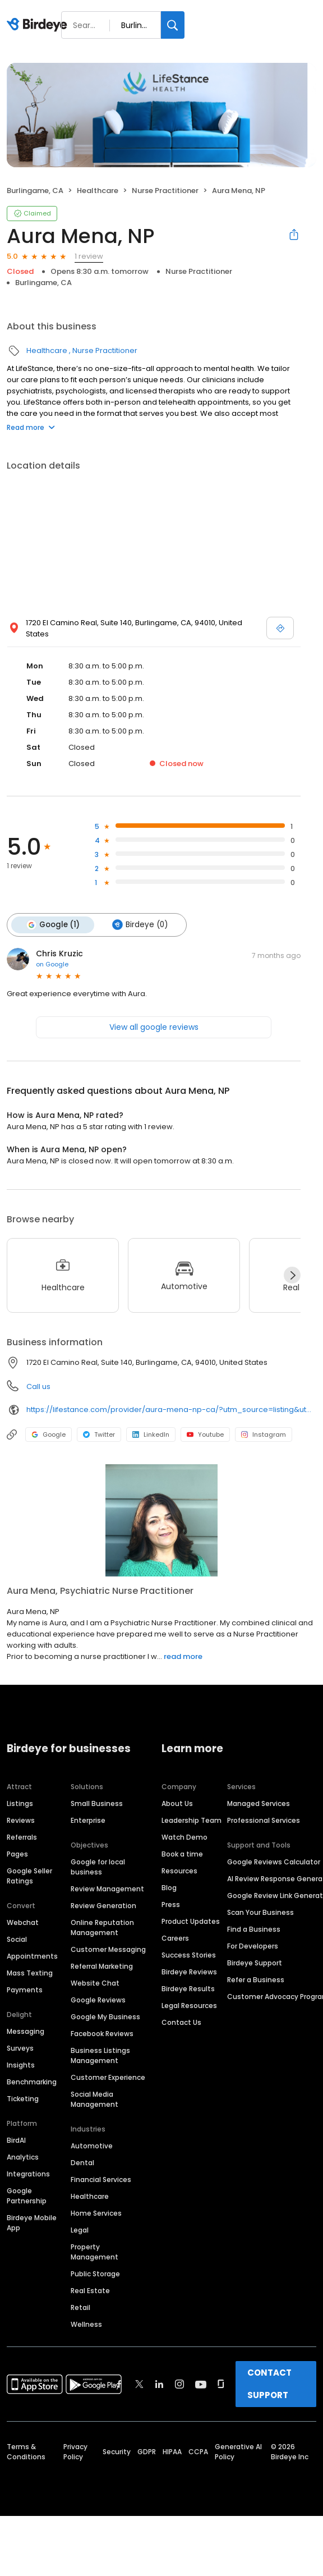  What do you see at coordinates (101, 2179) in the screenshot?
I see `Financial Services` at bounding box center [101, 2179].